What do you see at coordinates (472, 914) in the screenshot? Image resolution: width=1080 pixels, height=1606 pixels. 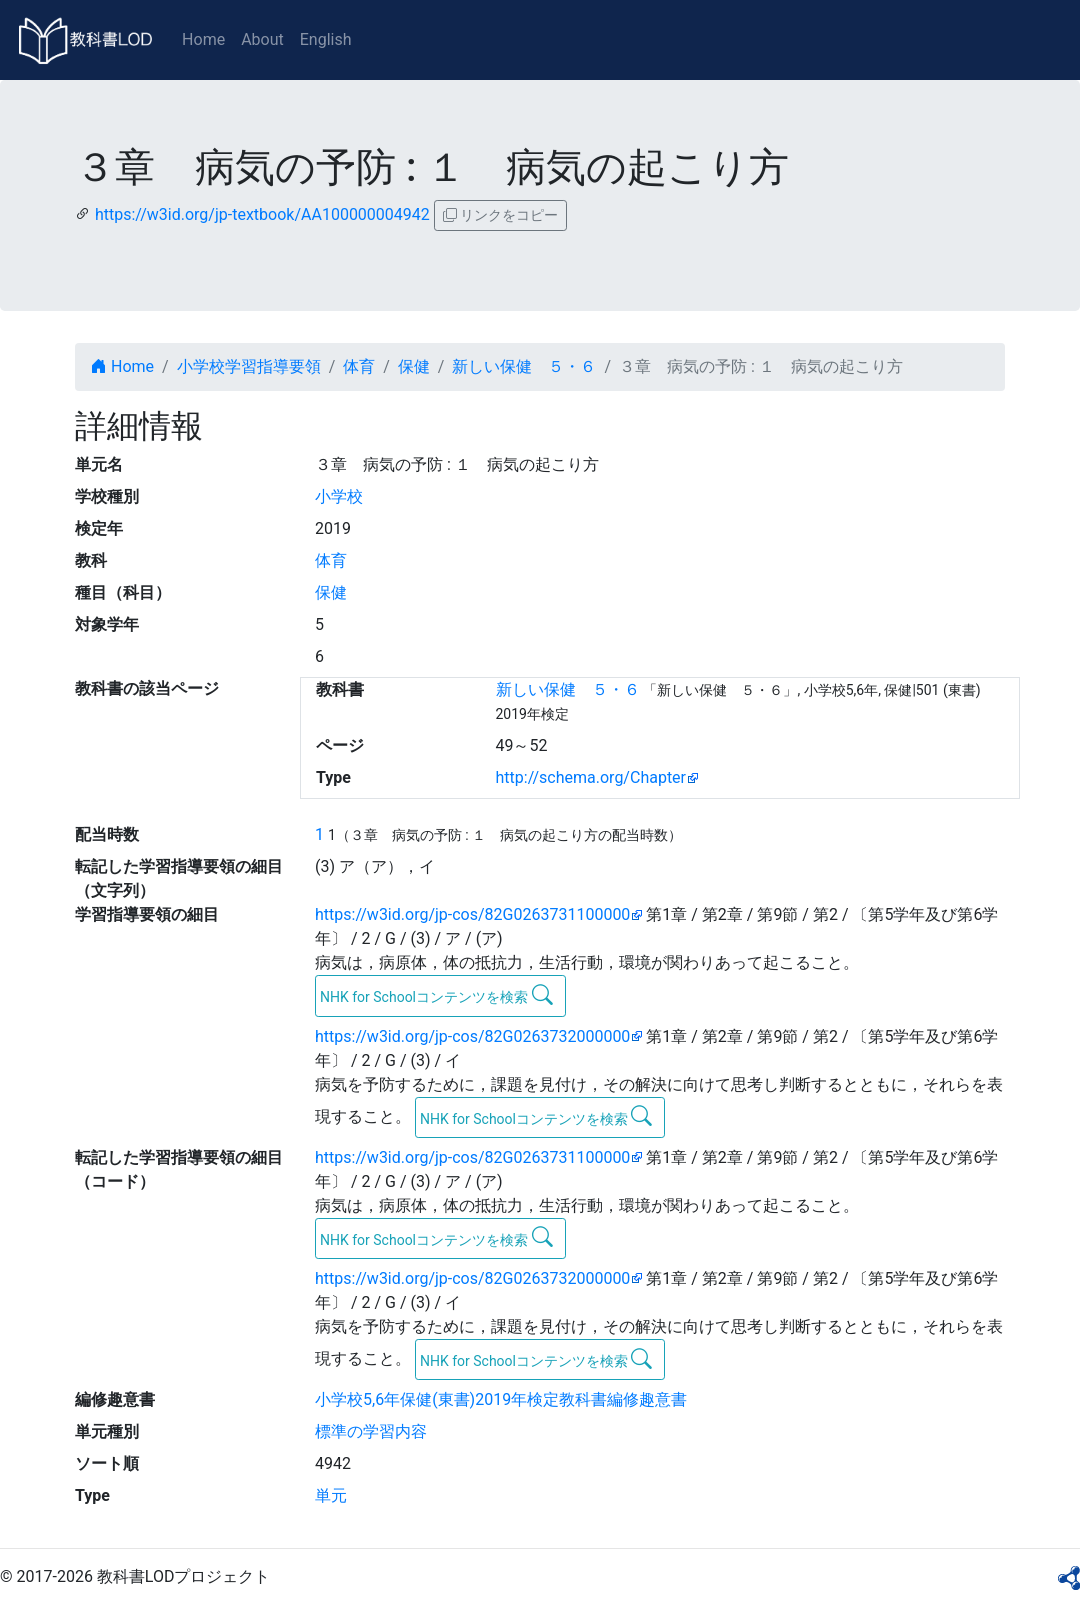 I see `https://w3id.org/jp-cos/82G0263731100000` at bounding box center [472, 914].